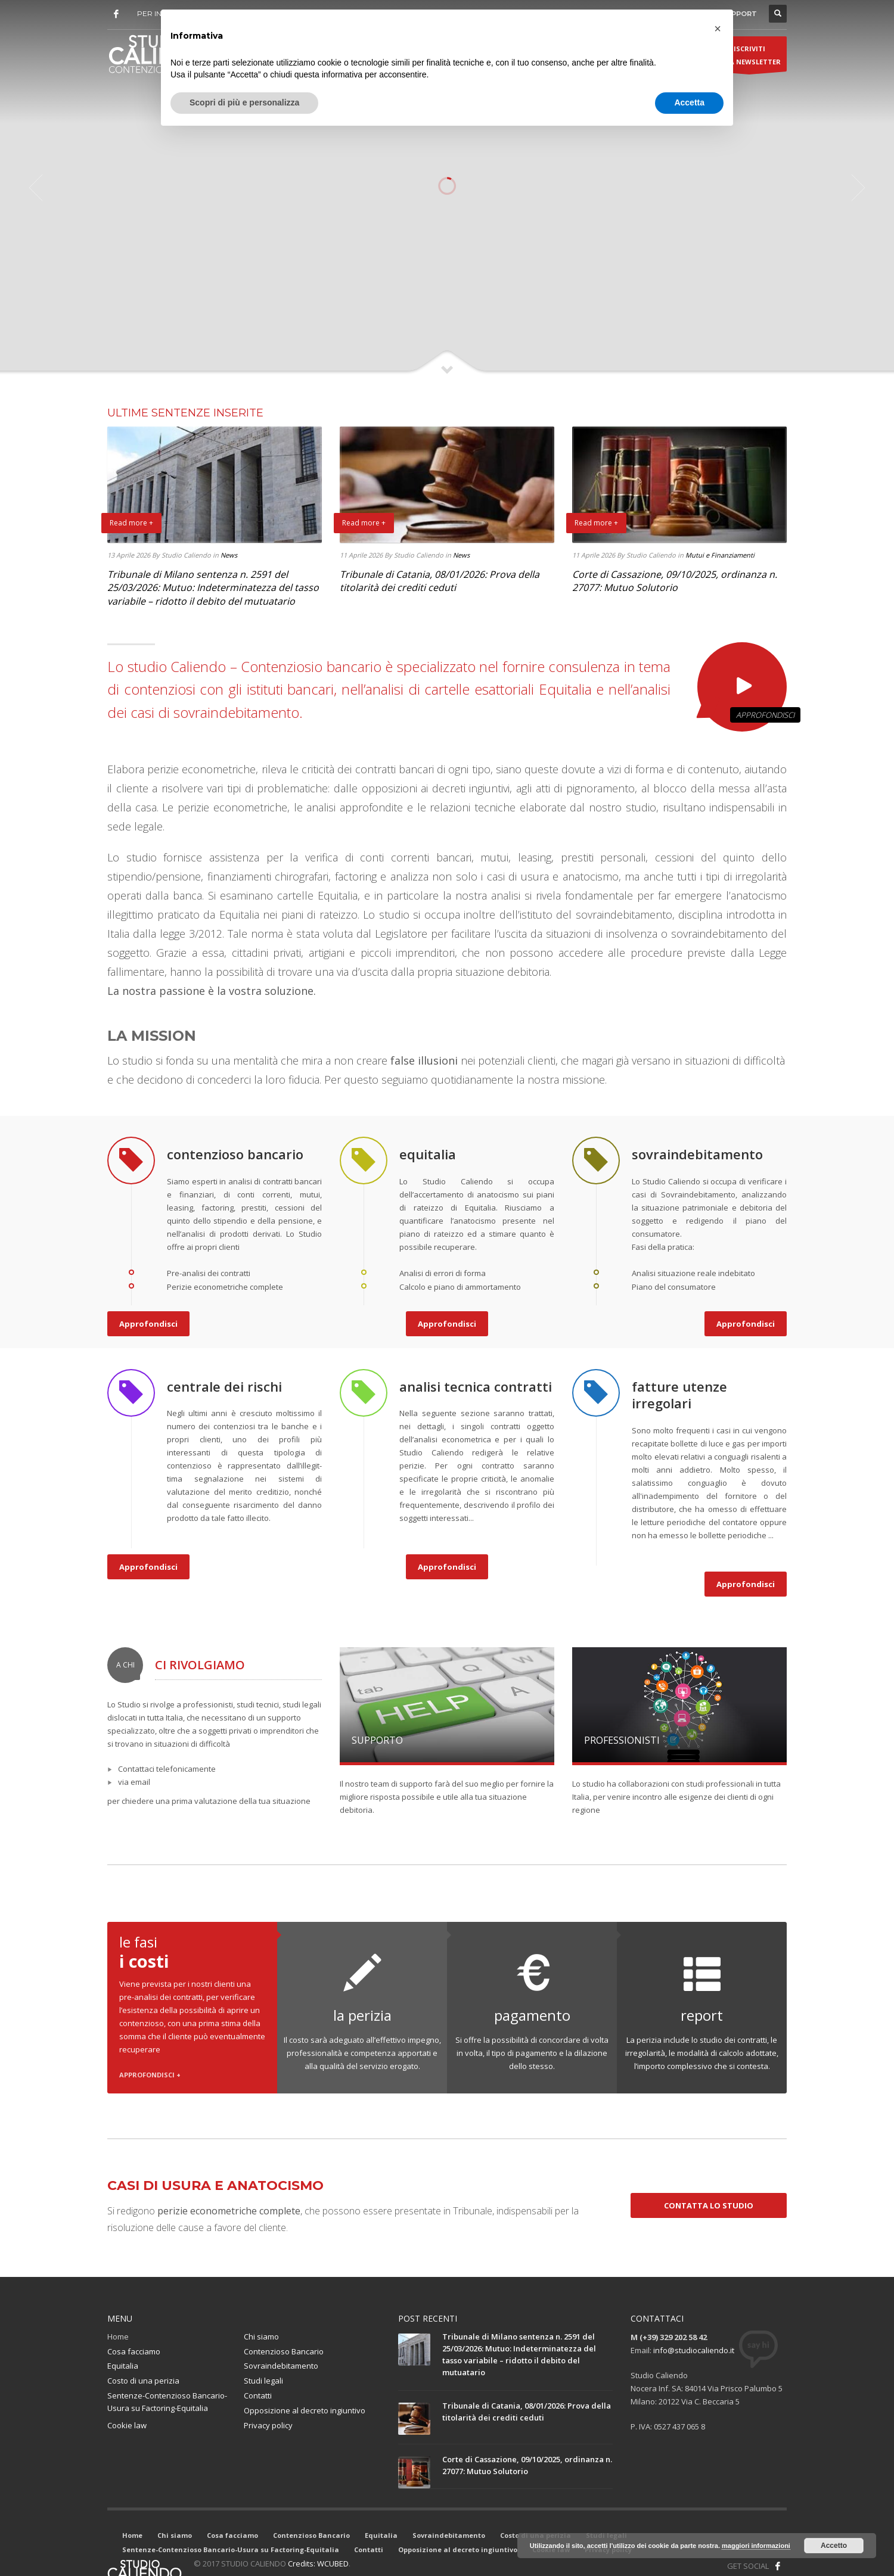 Image resolution: width=894 pixels, height=2576 pixels. I want to click on maggiori informazioni, so click(756, 2545).